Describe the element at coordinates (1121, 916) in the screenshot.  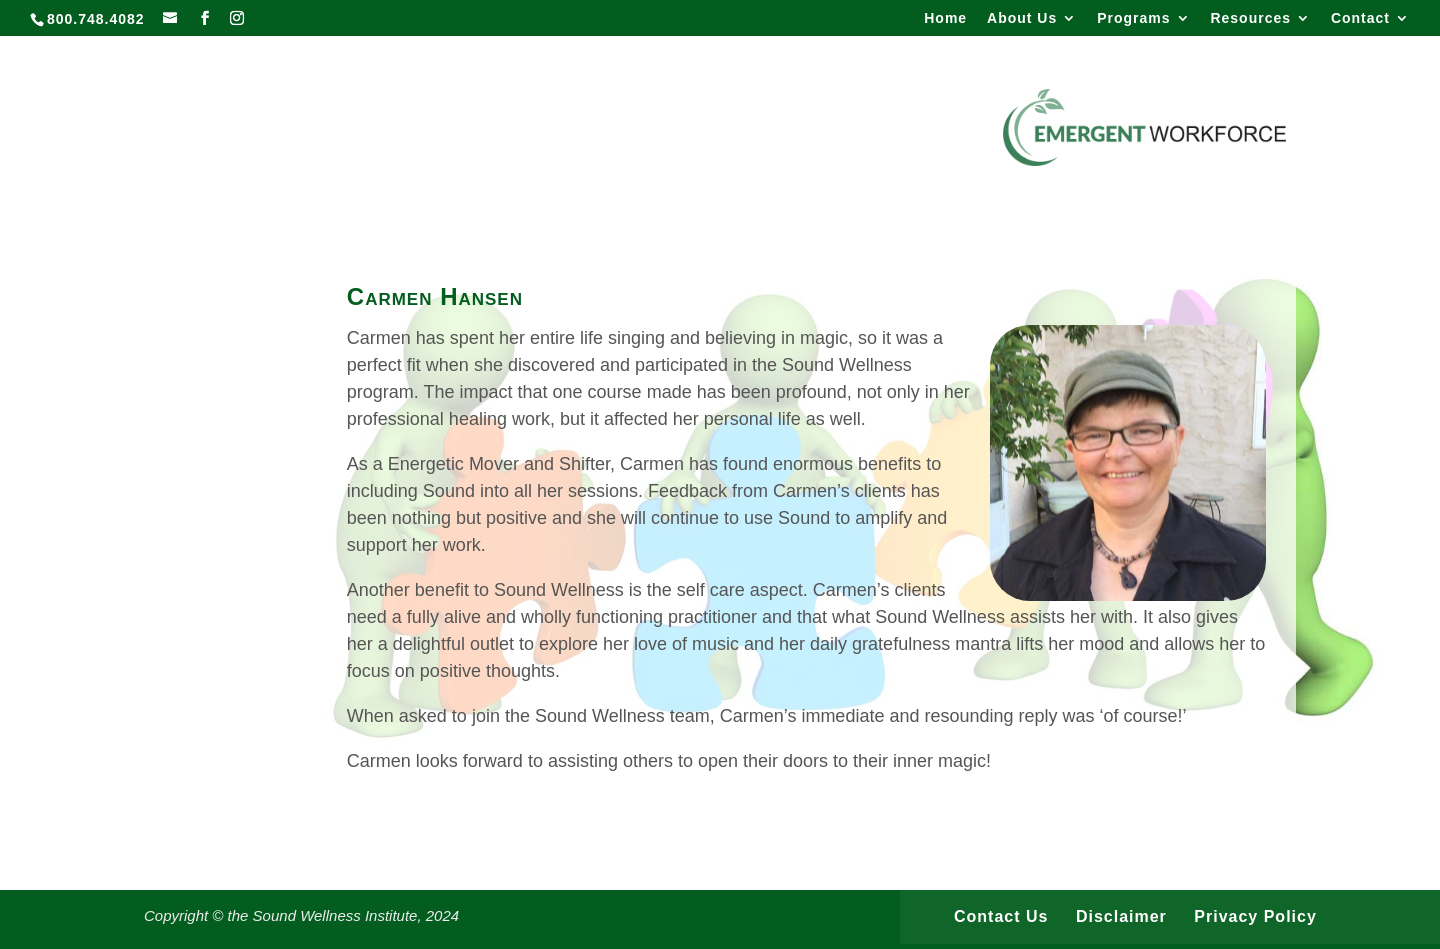
I see `Disclaimer` at that location.